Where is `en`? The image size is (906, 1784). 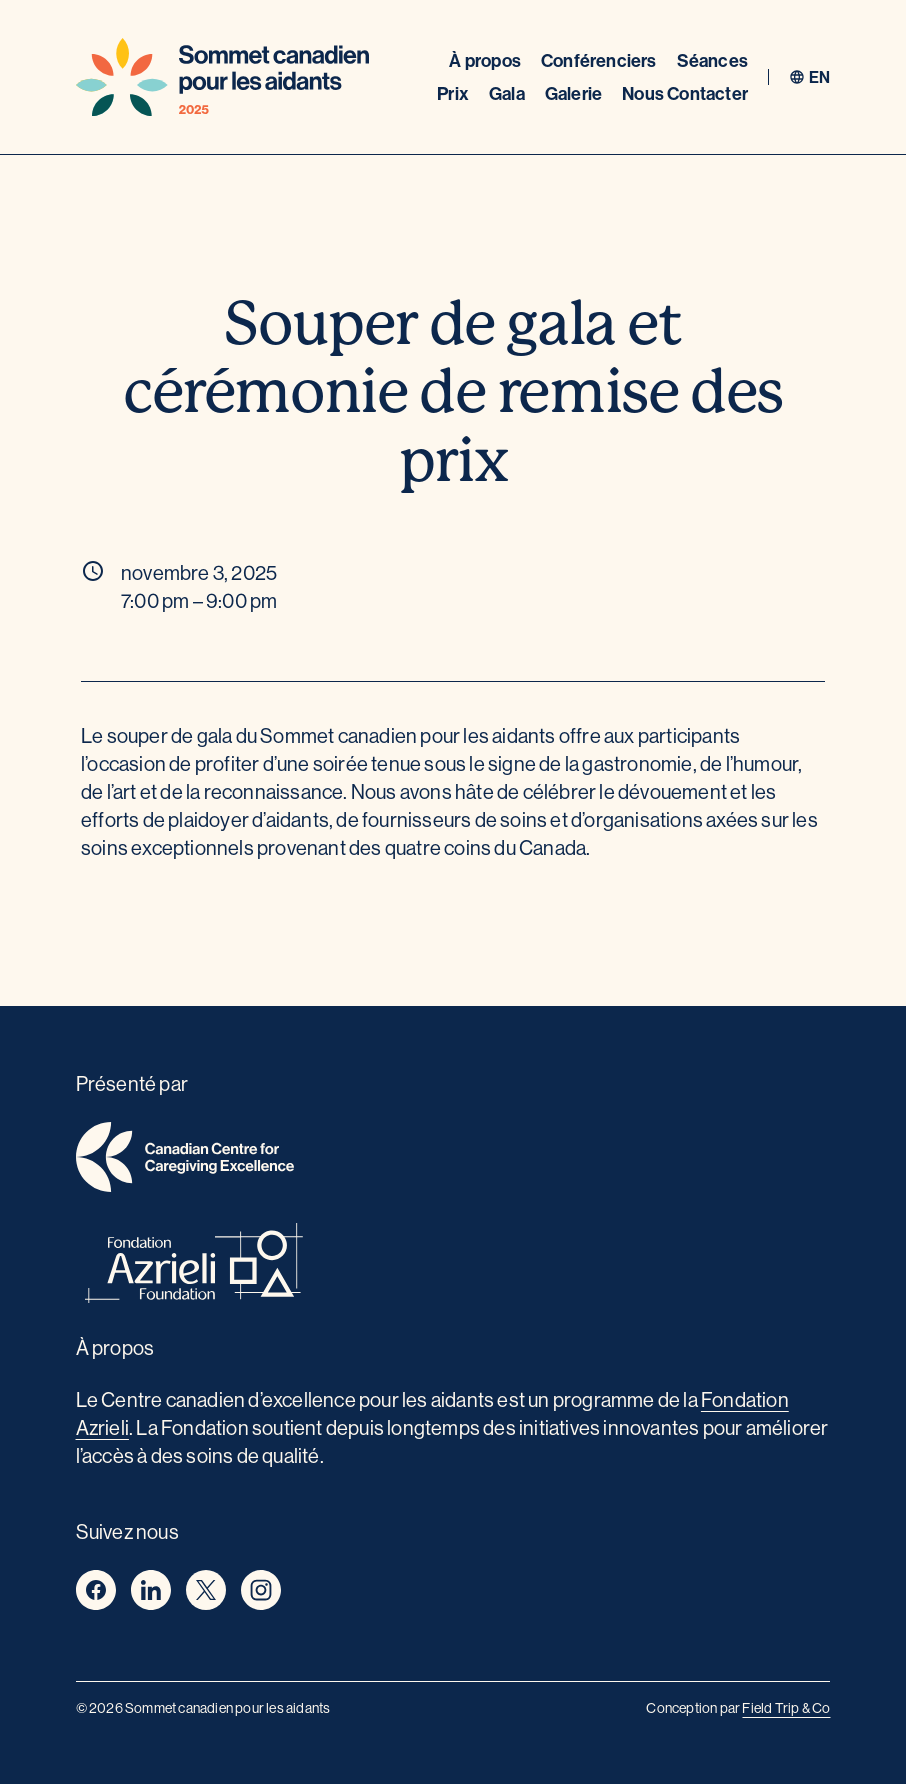 en is located at coordinates (819, 77).